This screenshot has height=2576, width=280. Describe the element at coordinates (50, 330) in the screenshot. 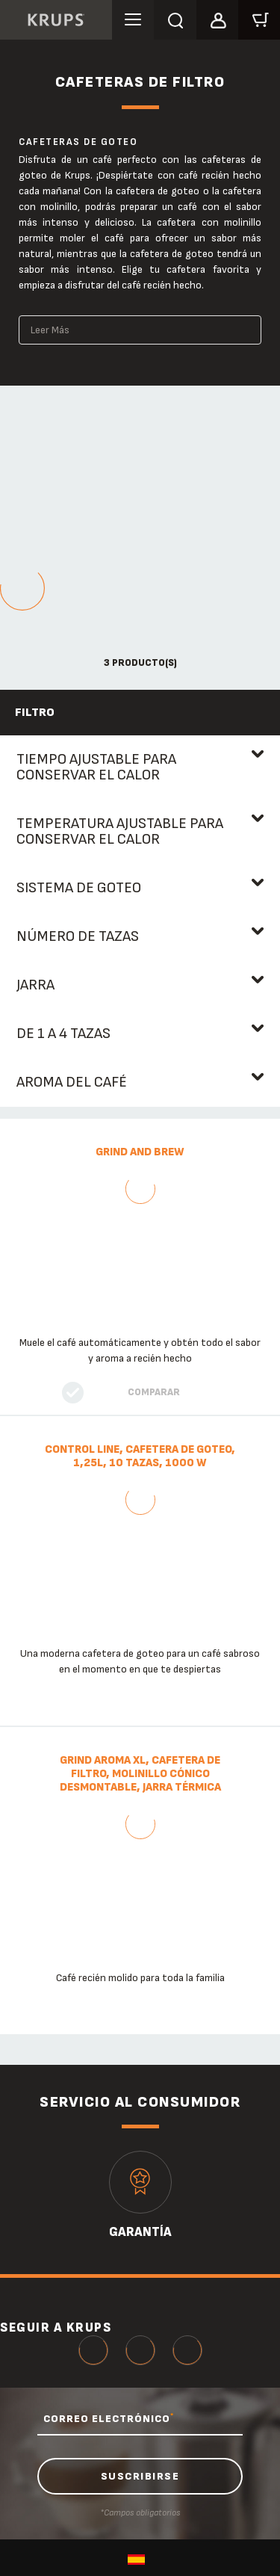

I see `Leer Más` at that location.